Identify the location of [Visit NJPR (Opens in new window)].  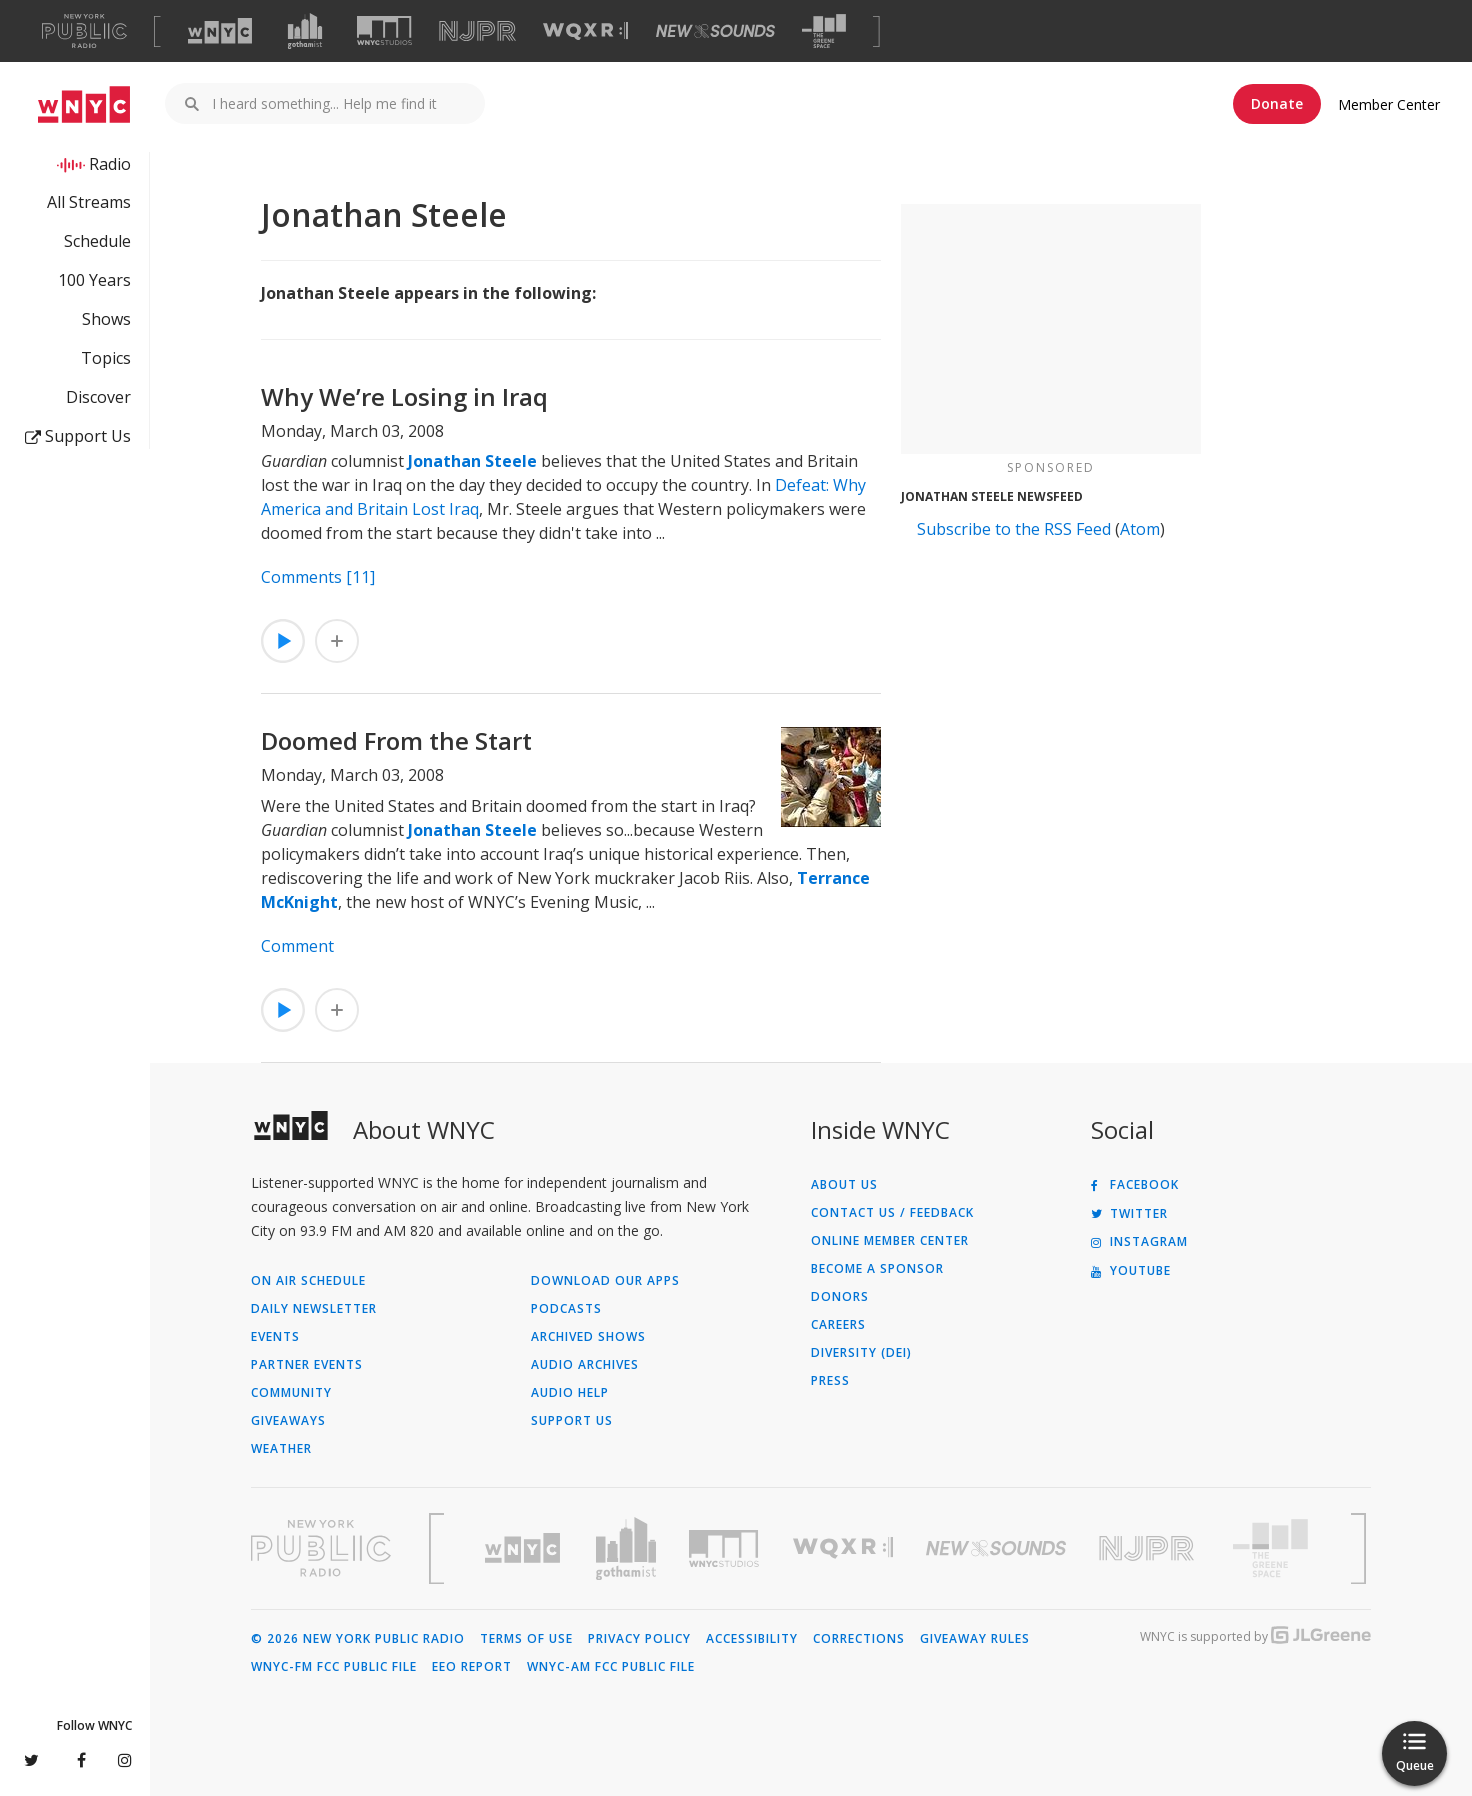
(477, 31).